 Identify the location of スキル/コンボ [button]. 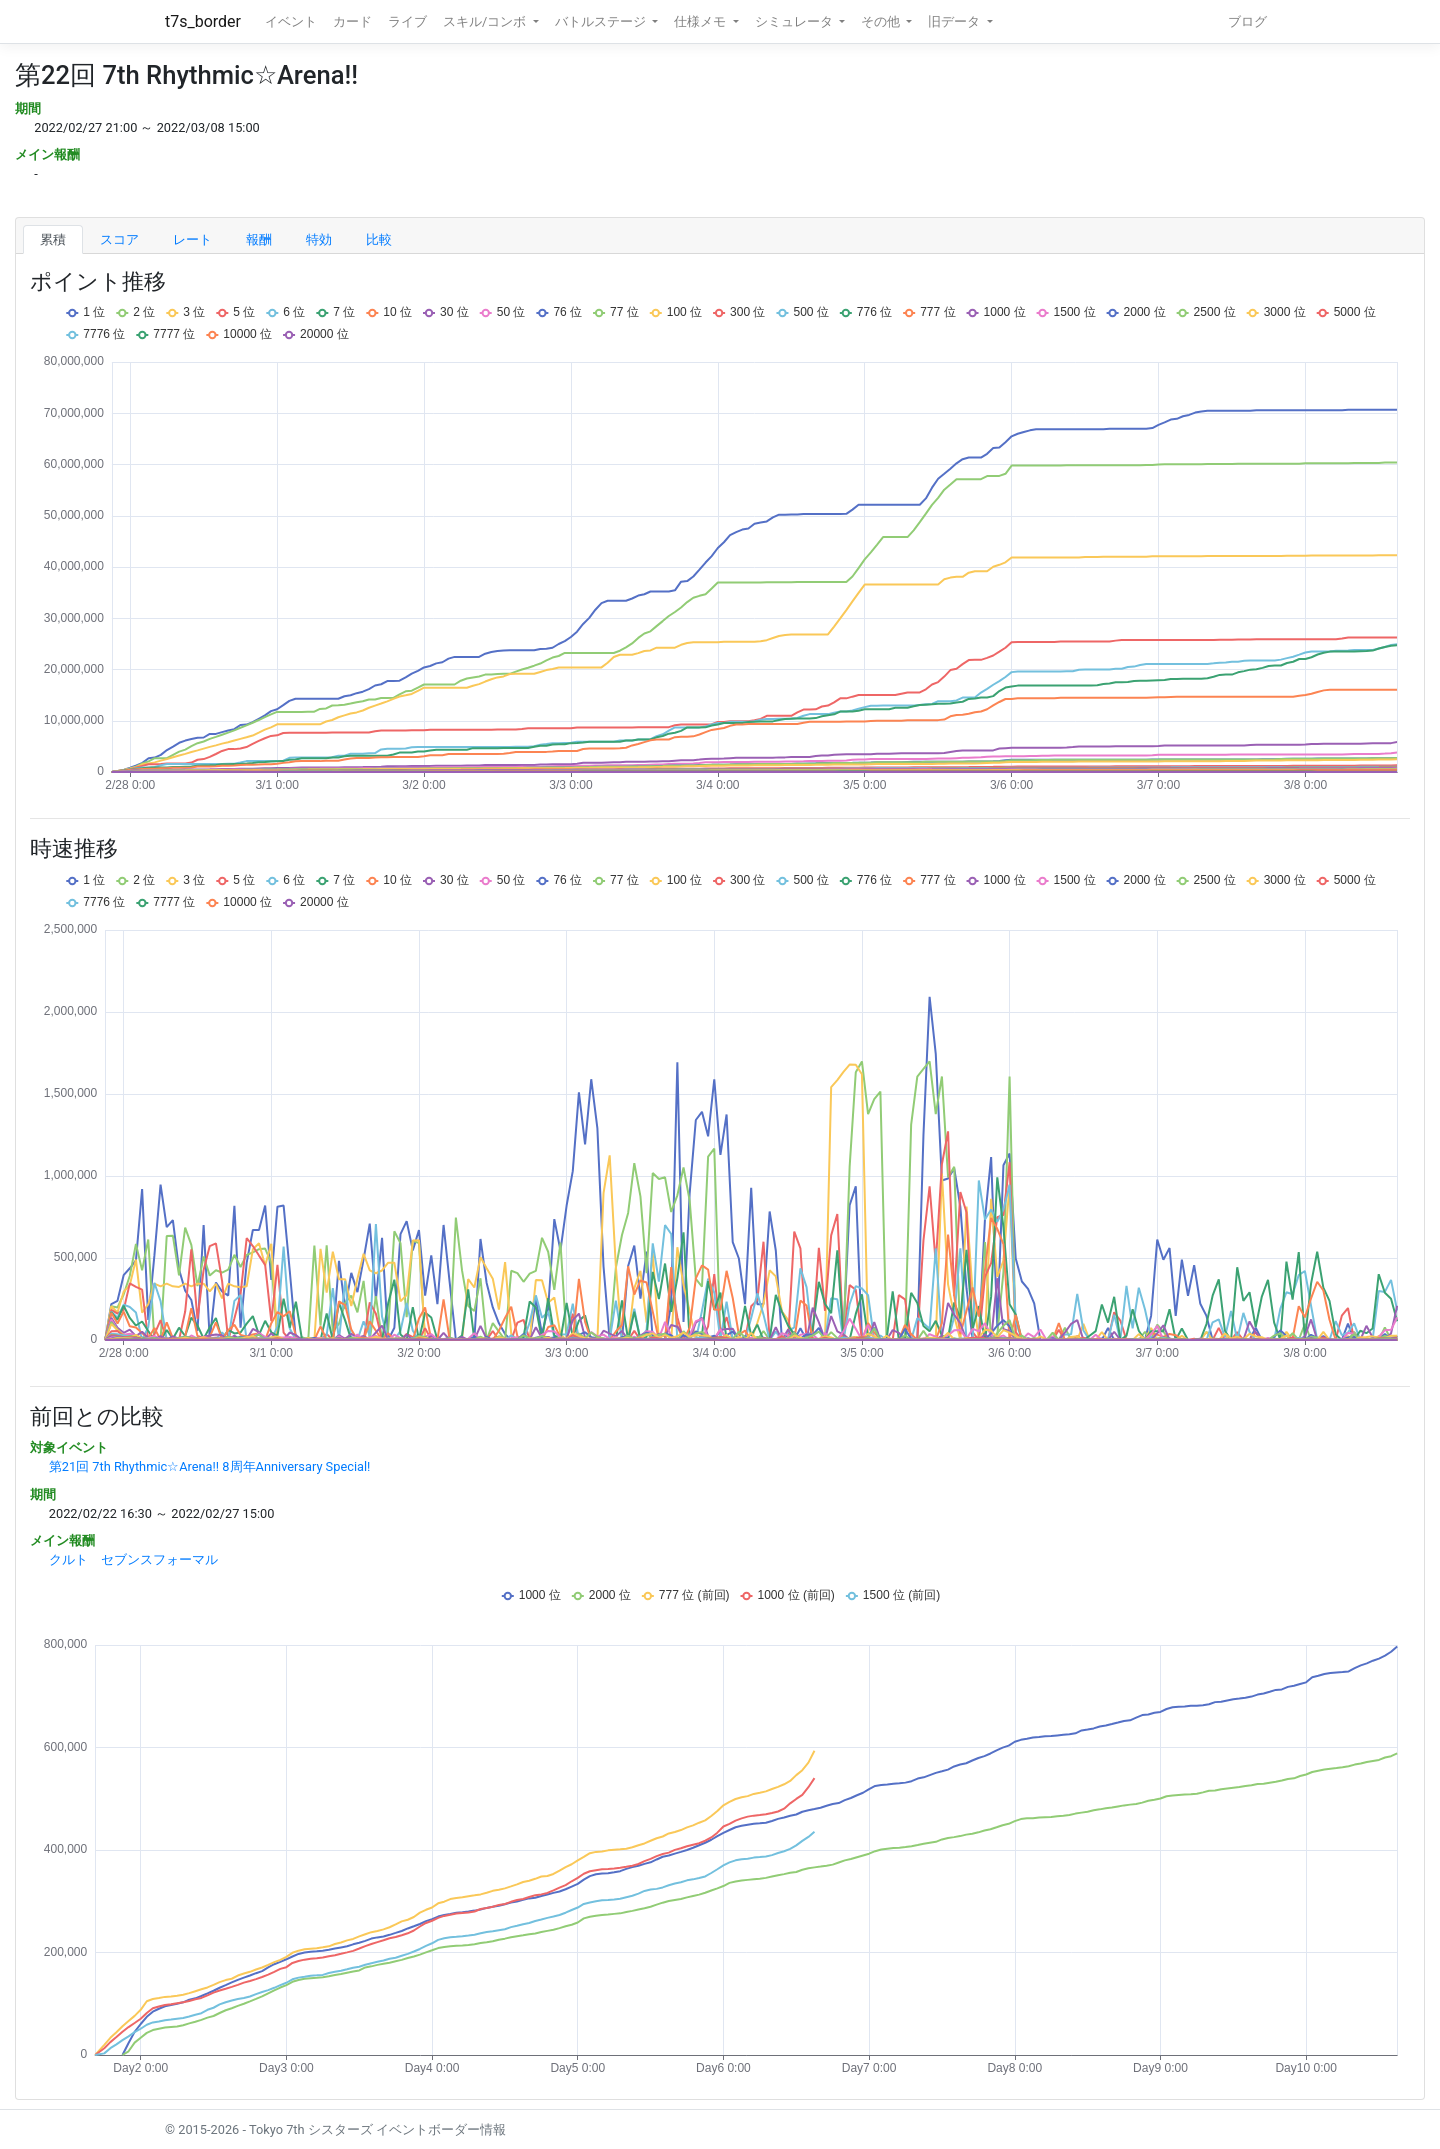
(486, 21).